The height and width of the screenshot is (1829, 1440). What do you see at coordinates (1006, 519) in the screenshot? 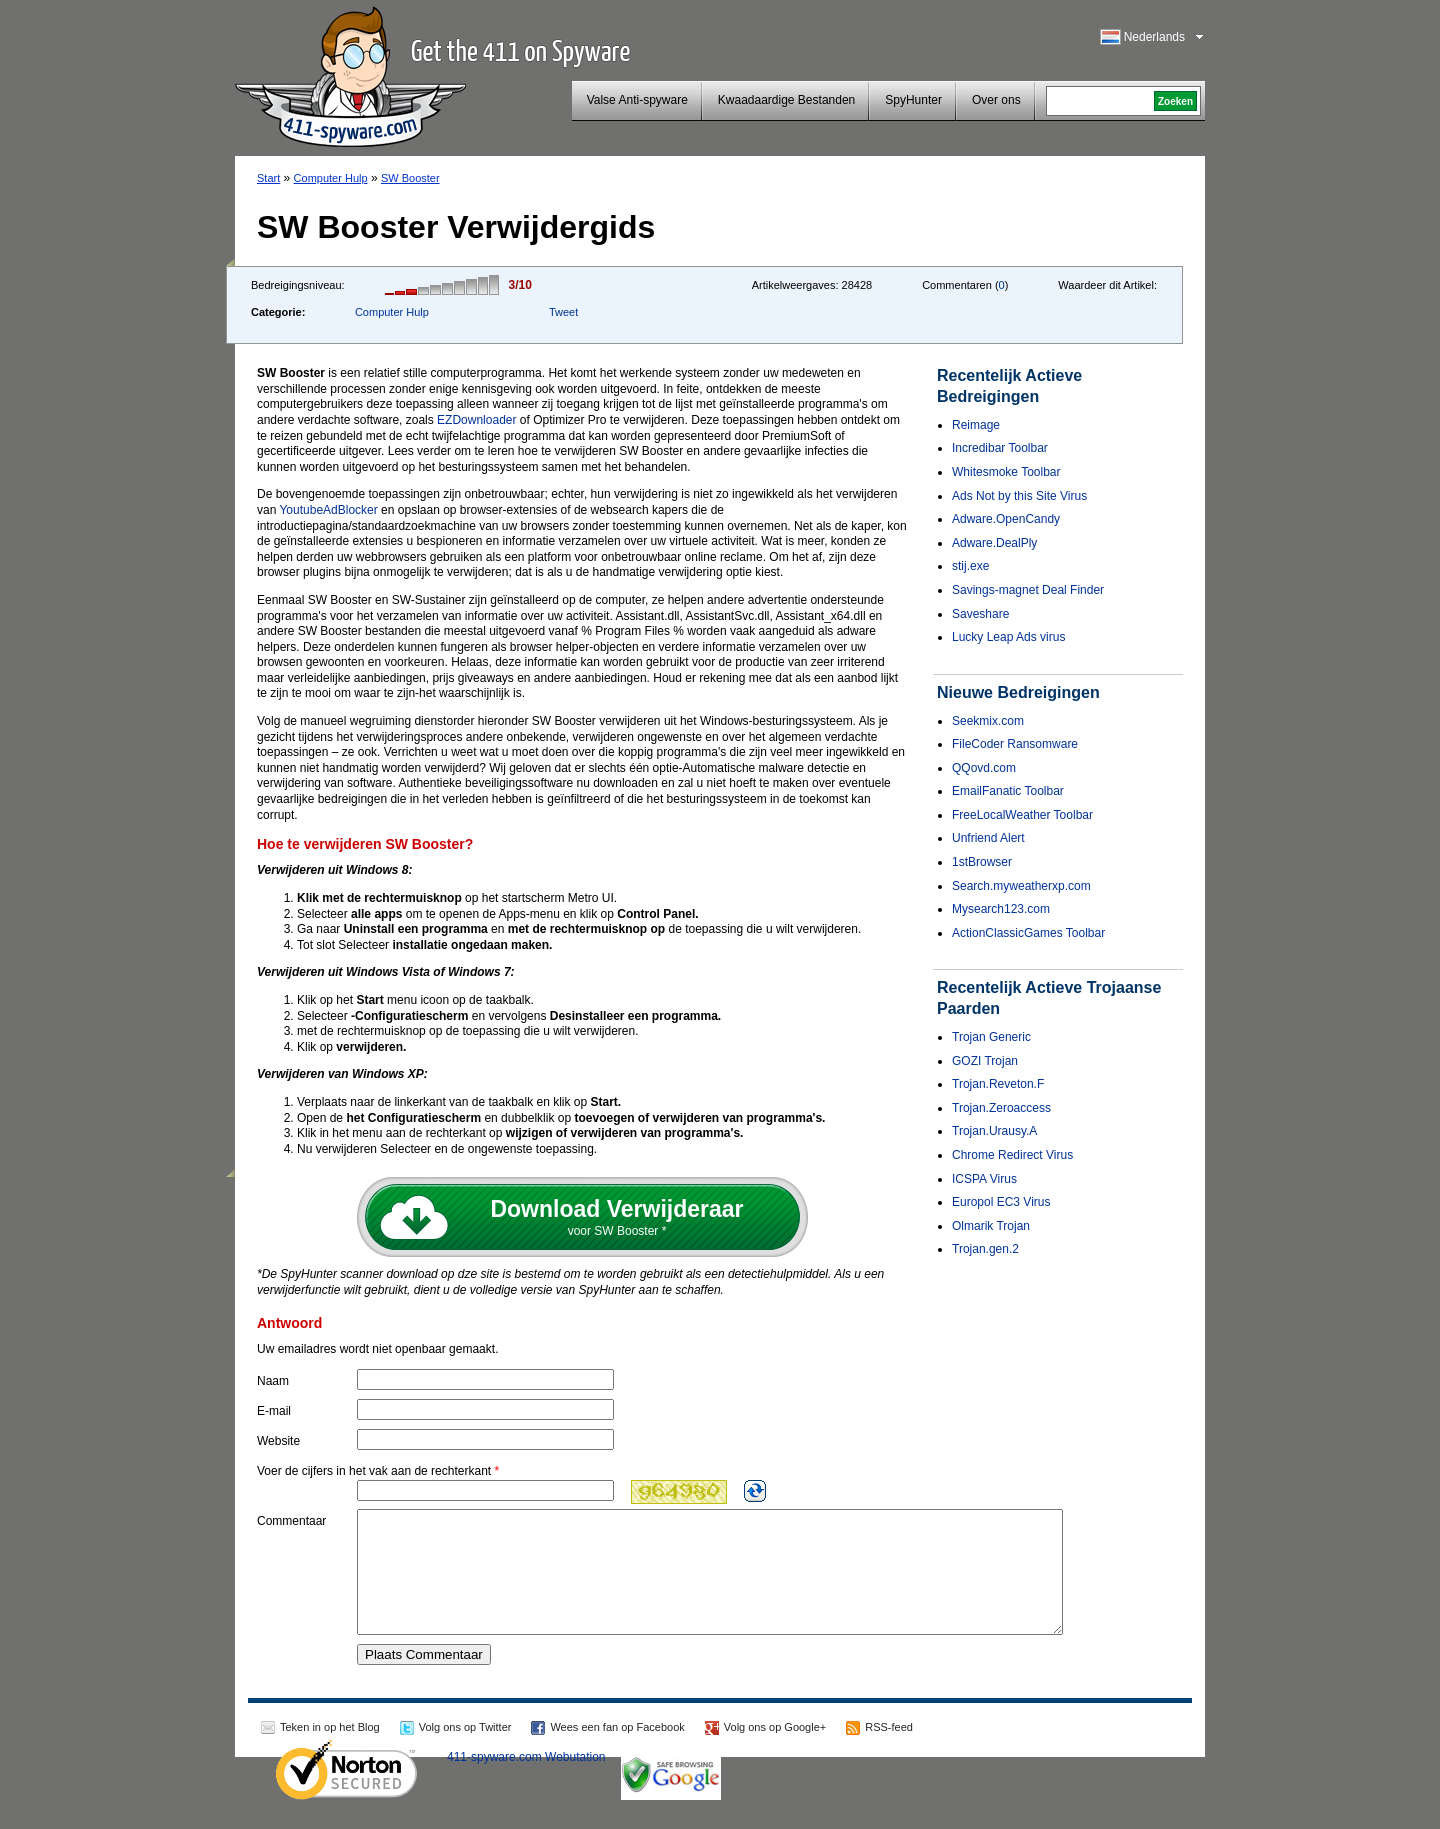
I see `Adware.OpenCandy` at bounding box center [1006, 519].